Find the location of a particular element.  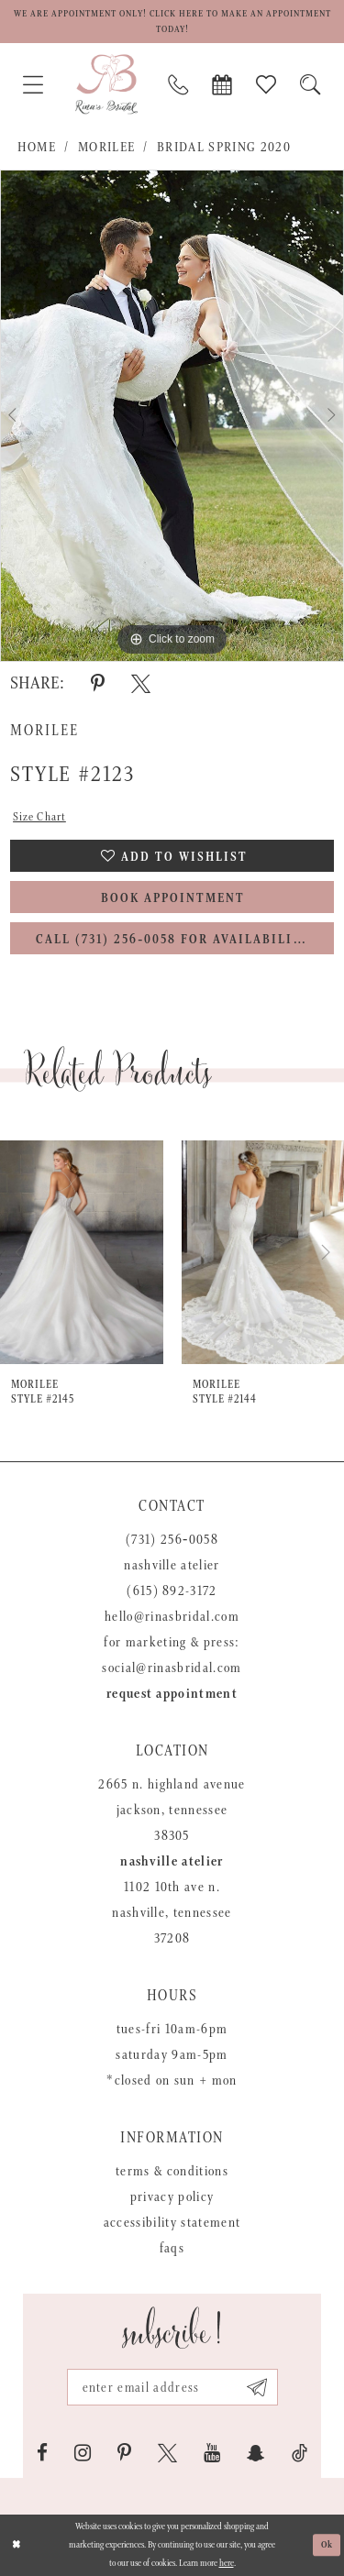

[Subscribe submit] is located at coordinates (257, 2387).